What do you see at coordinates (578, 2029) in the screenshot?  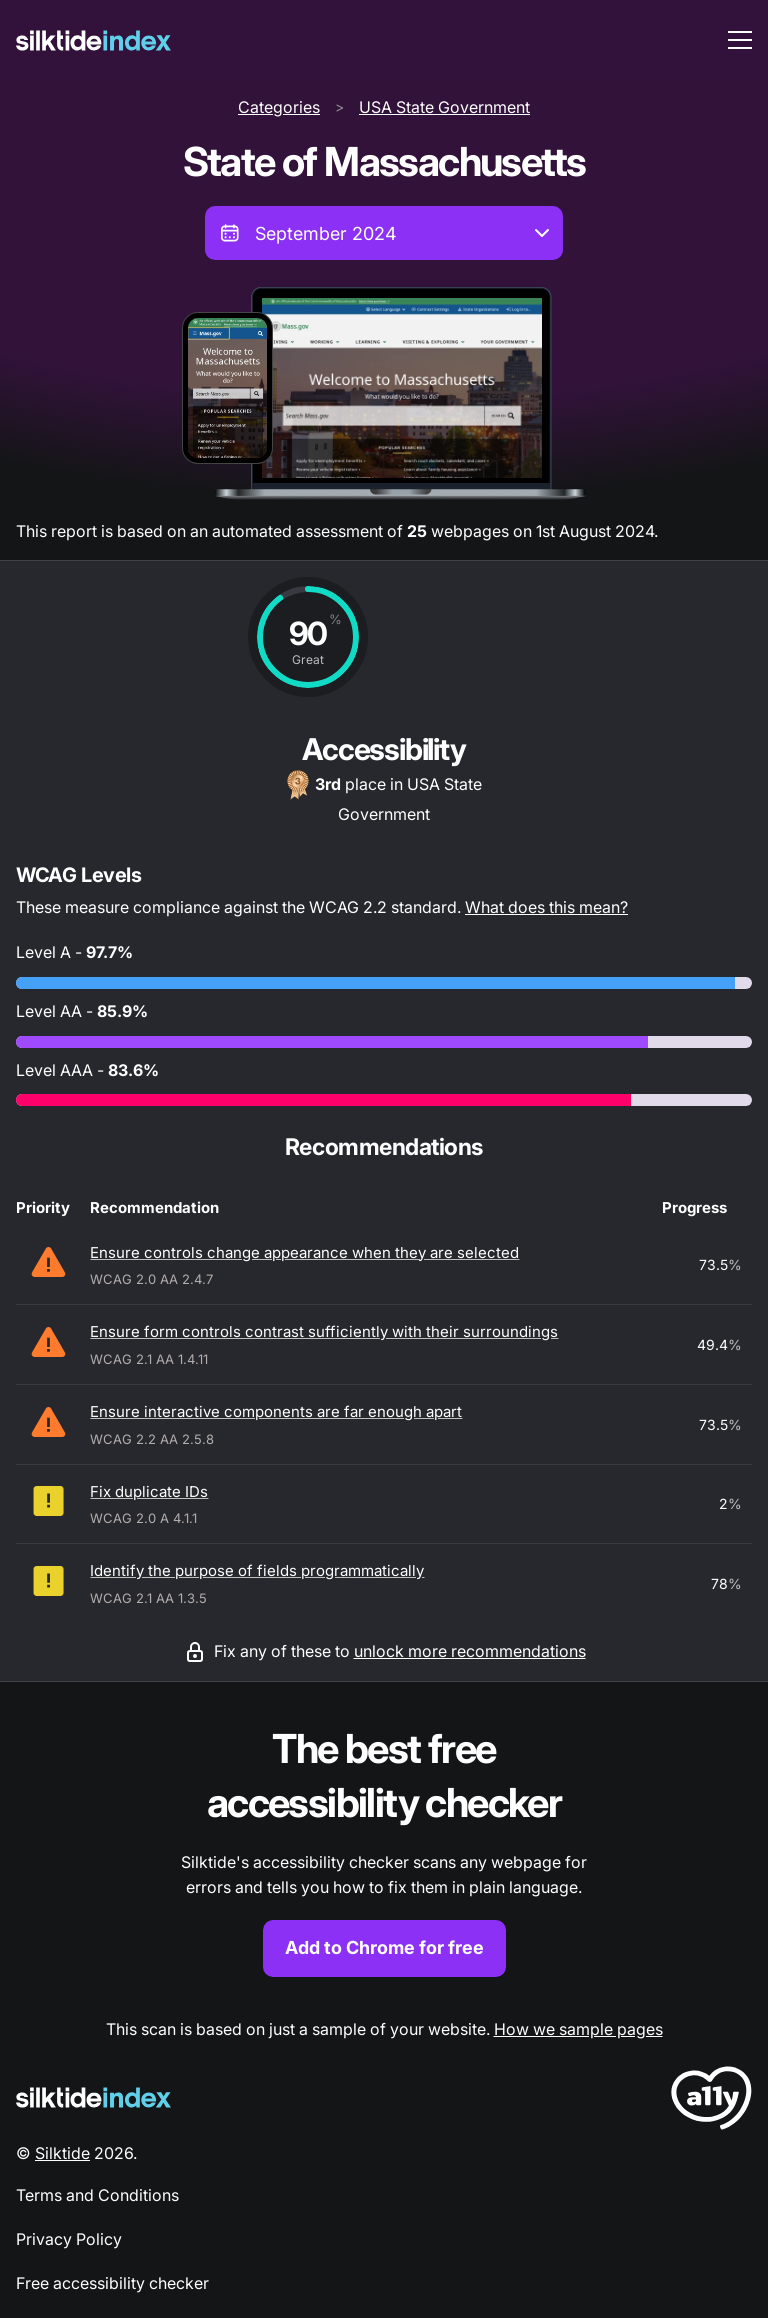 I see `How we sample pages` at bounding box center [578, 2029].